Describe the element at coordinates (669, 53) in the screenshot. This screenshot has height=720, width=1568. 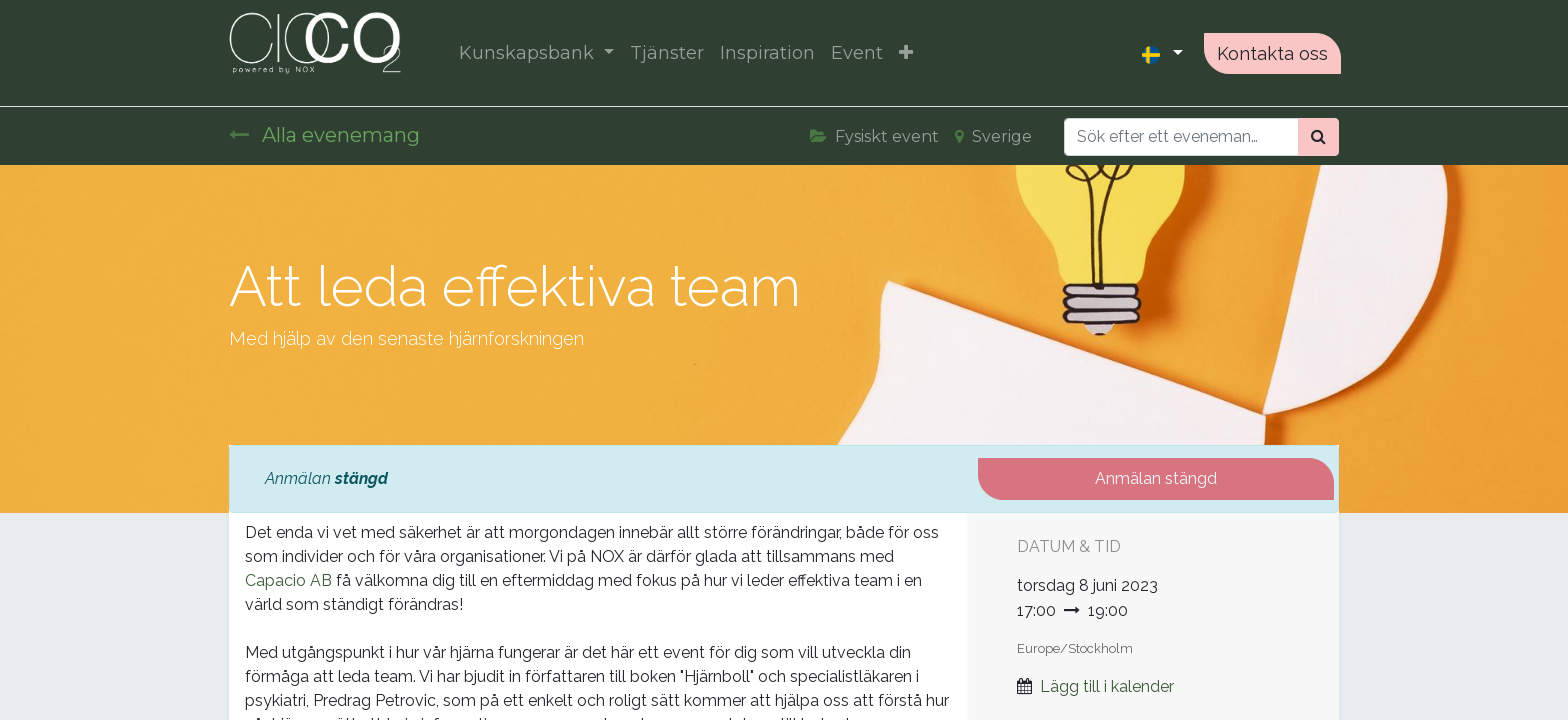
I see `[menuitem]` at that location.